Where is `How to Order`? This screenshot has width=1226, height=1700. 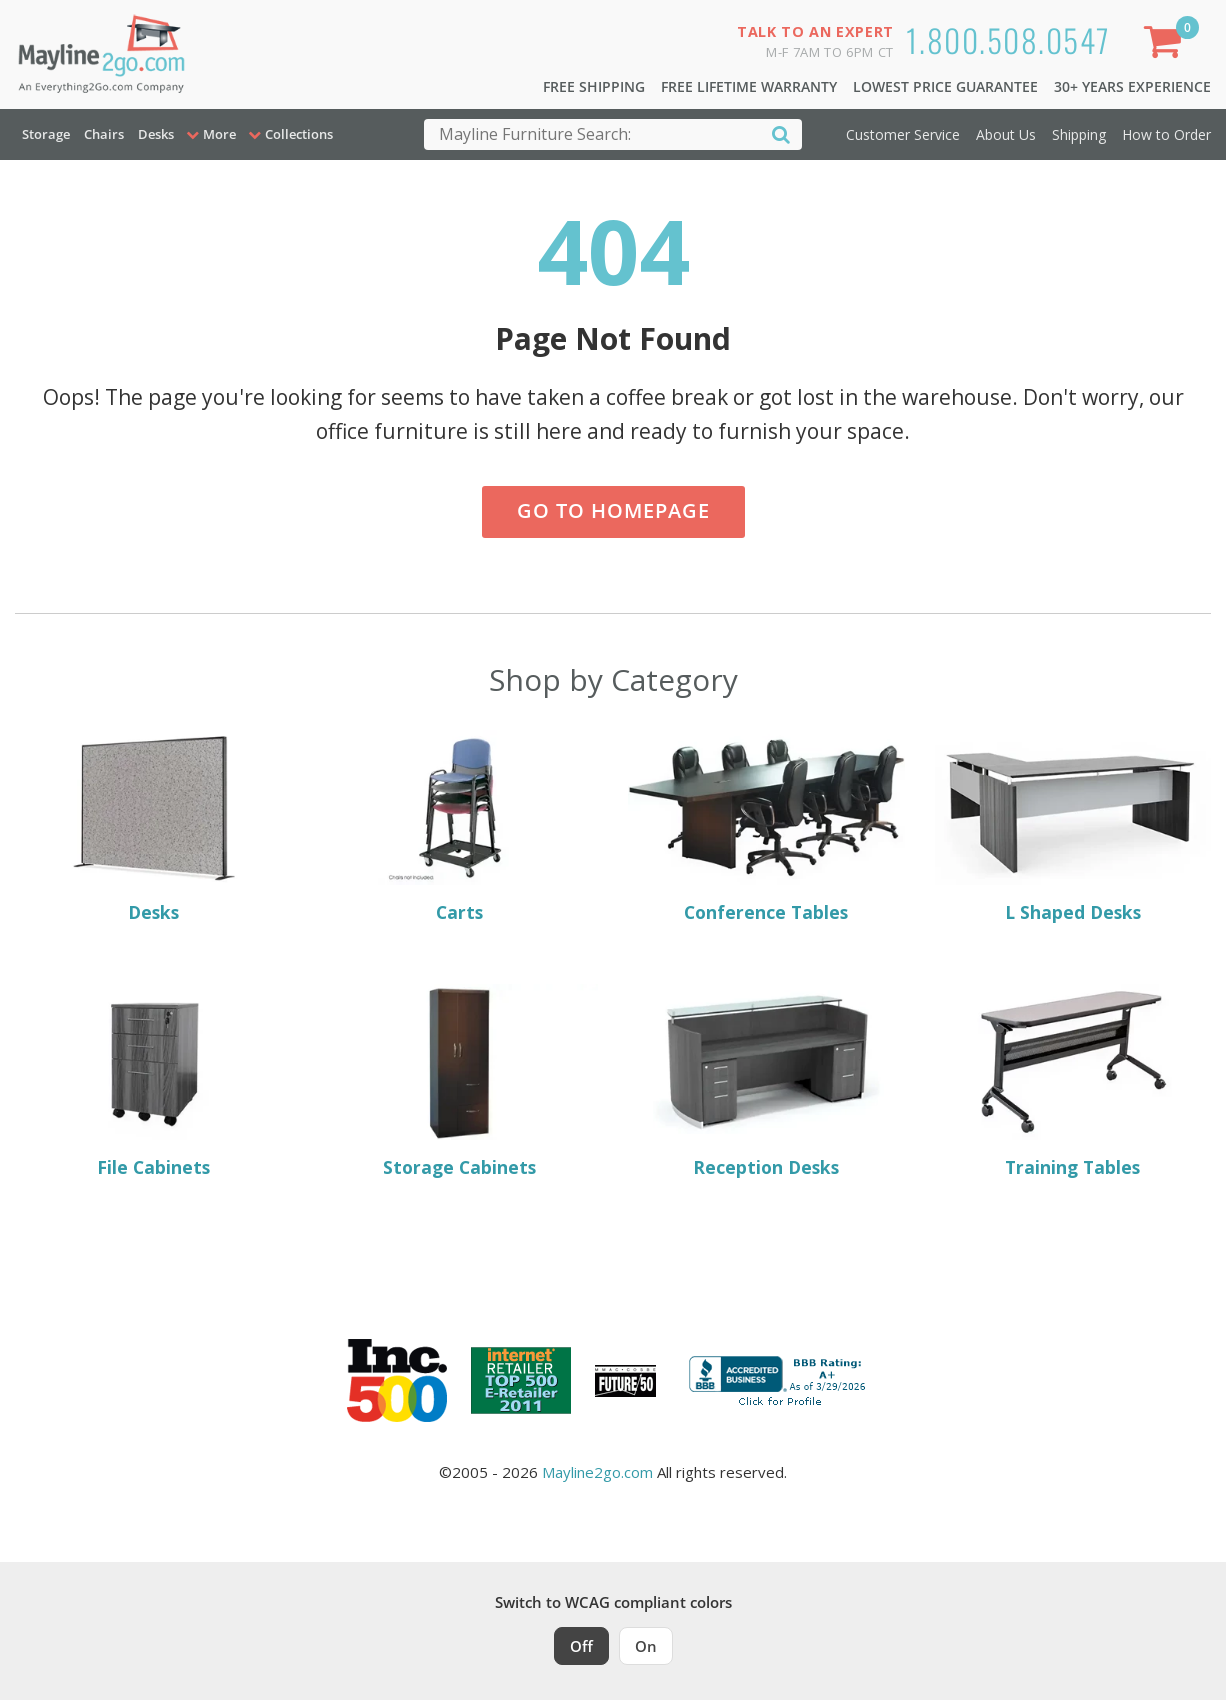
How to Order is located at coordinates (1166, 134).